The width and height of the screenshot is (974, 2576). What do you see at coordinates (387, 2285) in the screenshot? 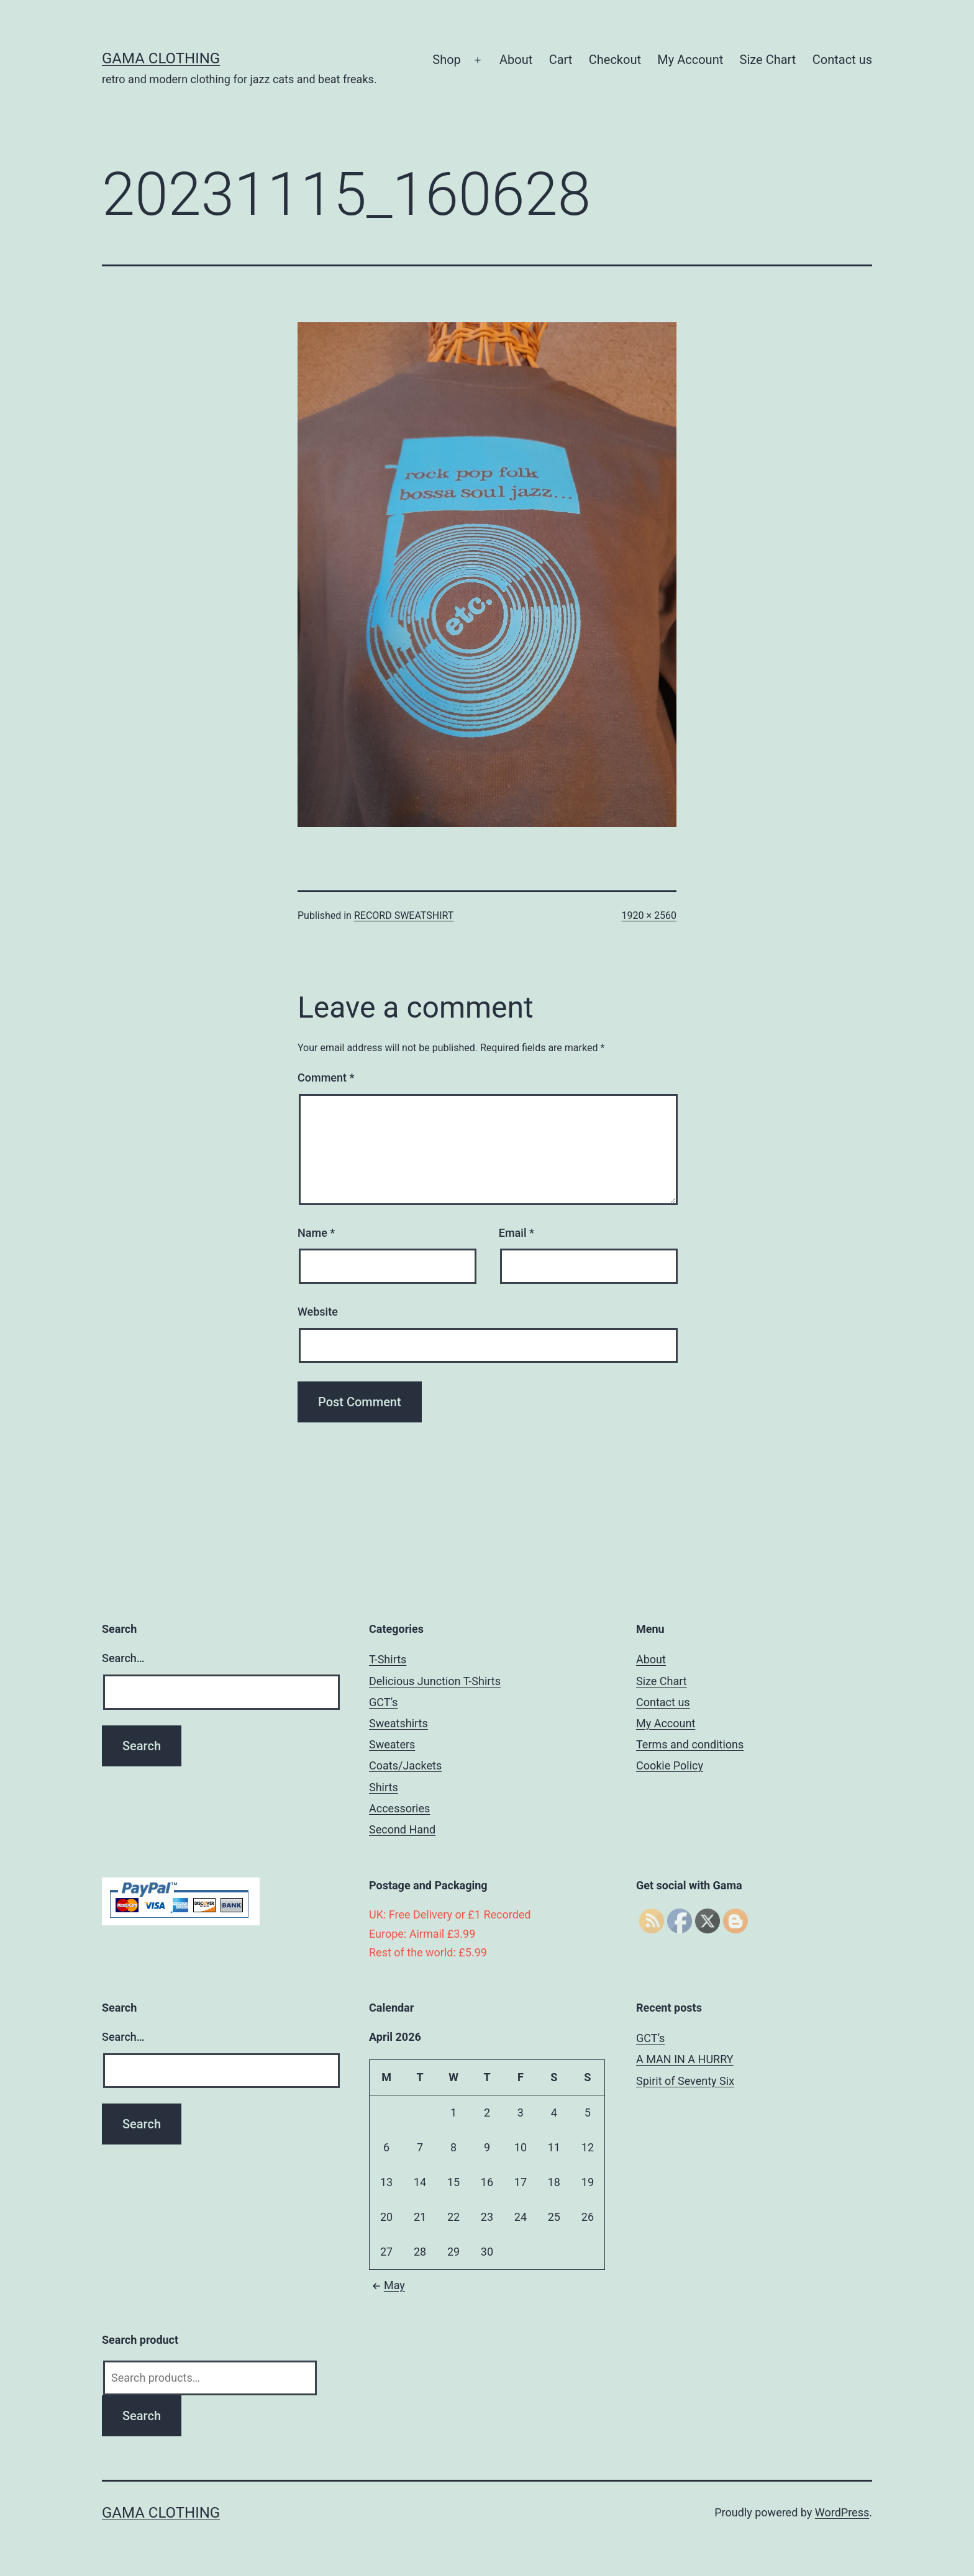
I see `May` at bounding box center [387, 2285].